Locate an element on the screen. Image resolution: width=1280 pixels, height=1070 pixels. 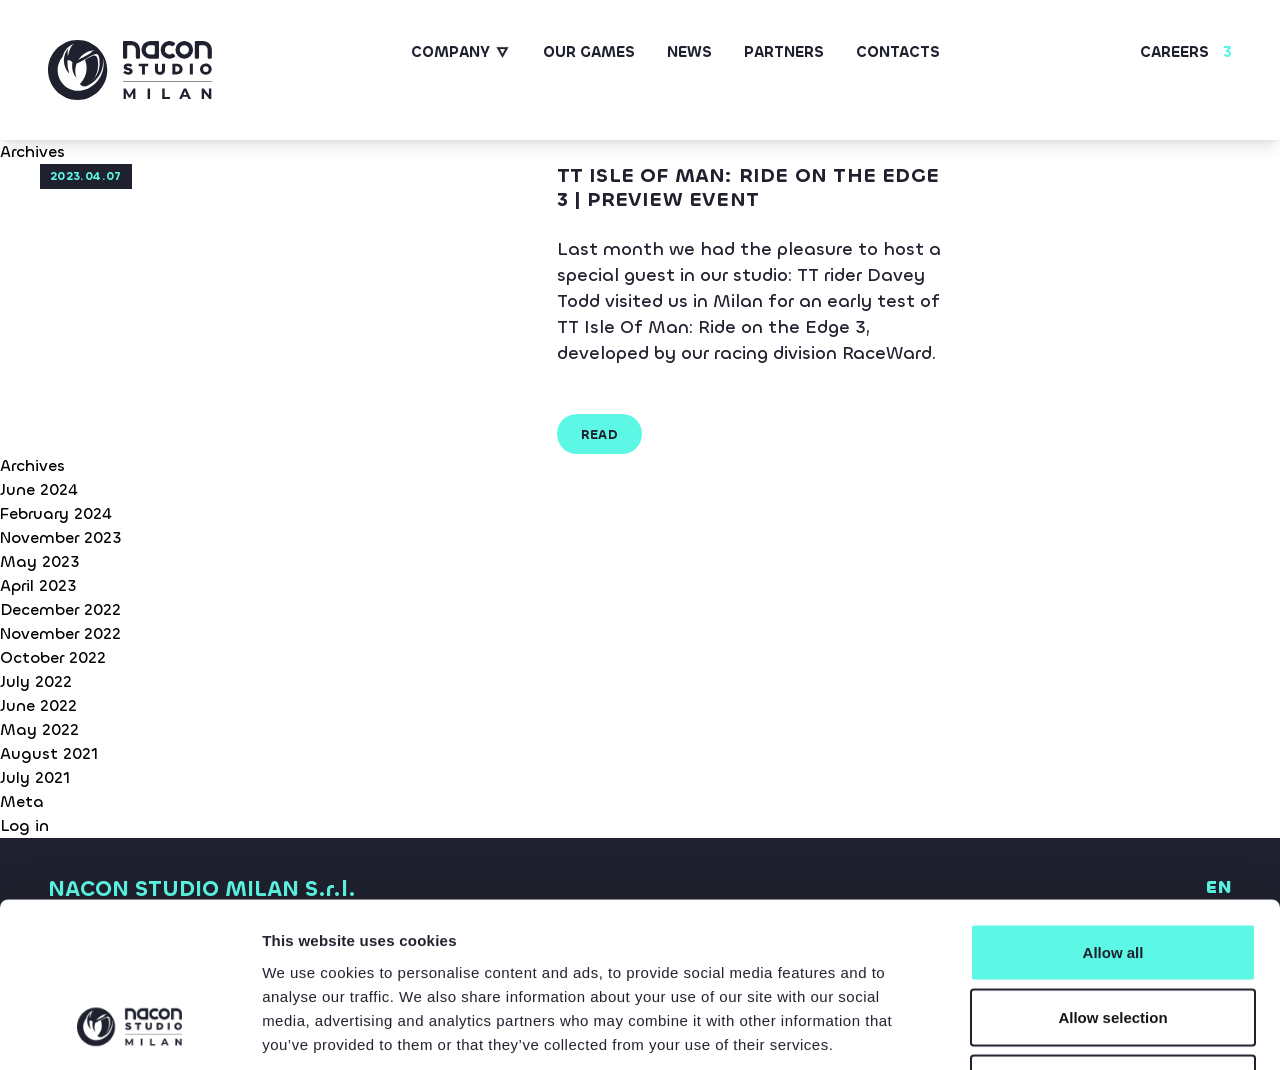
August 2021 is located at coordinates (49, 753).